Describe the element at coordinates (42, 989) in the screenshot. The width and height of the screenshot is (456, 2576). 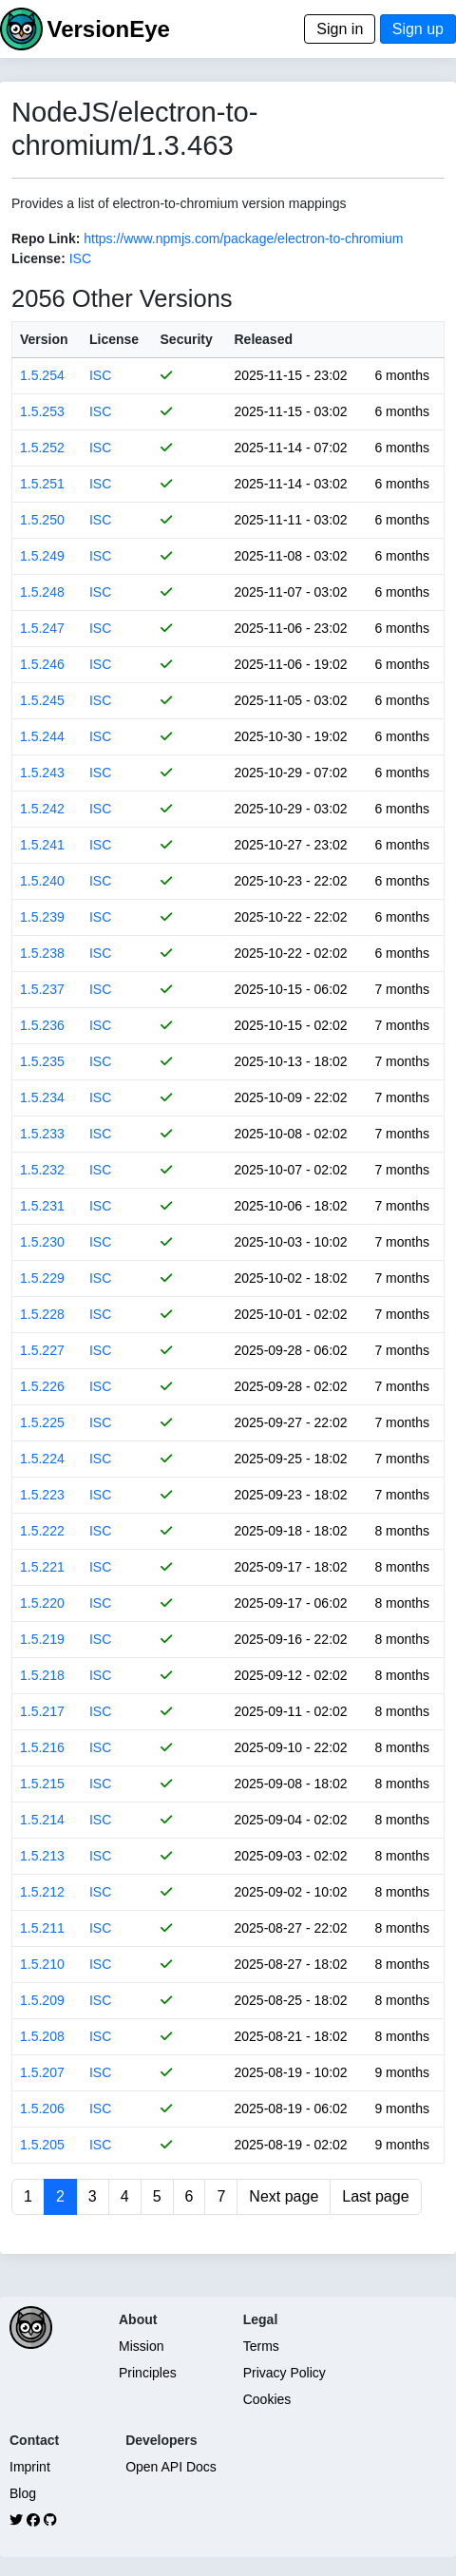
I see `1.5.237` at that location.